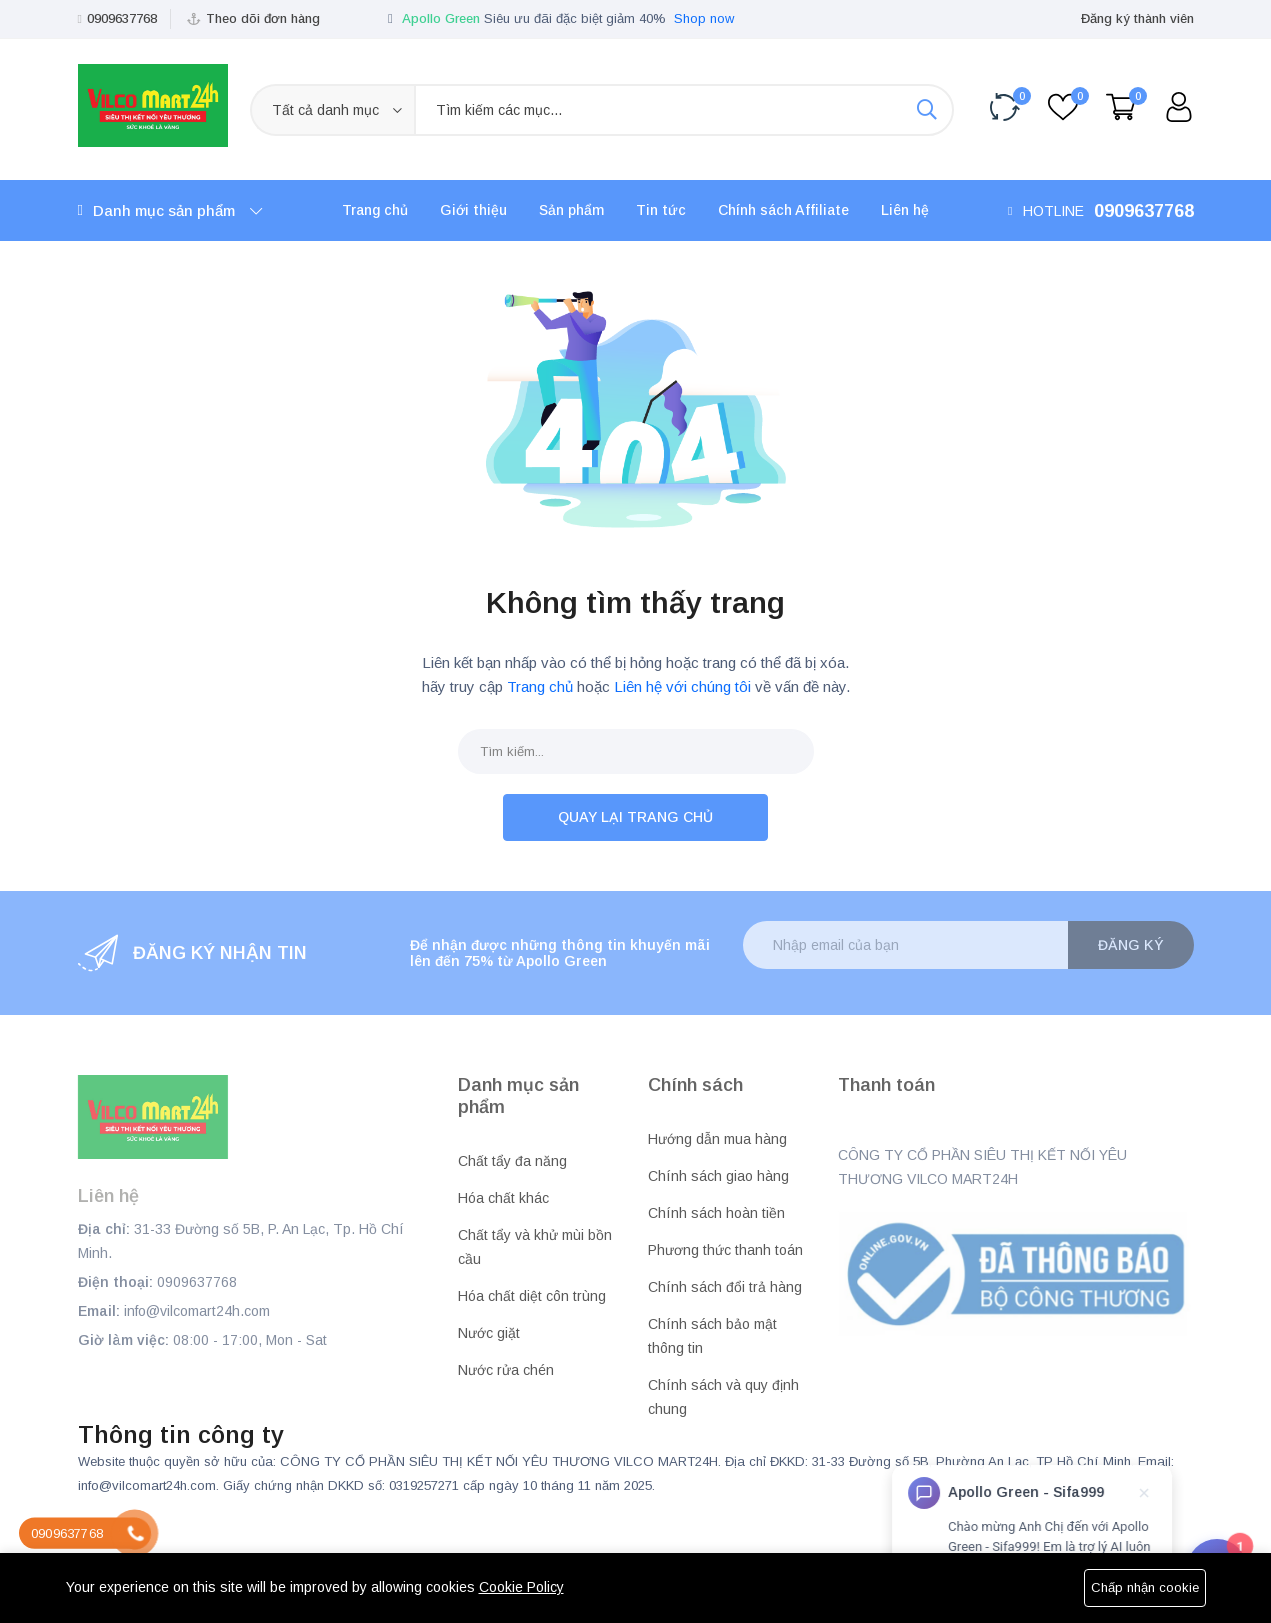 The width and height of the screenshot is (1271, 1623). What do you see at coordinates (1131, 945) in the screenshot?
I see `Đăng ký` at bounding box center [1131, 945].